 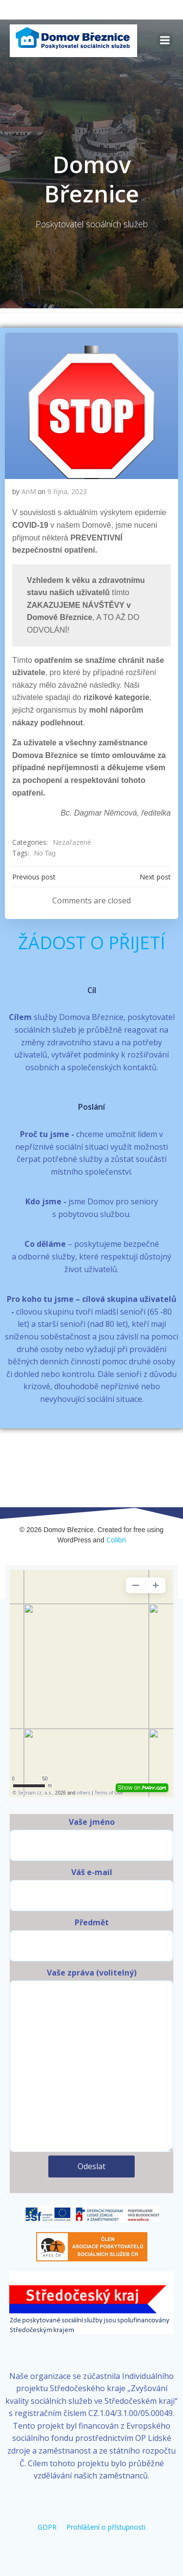 I want to click on ŽÁDOST O PŘIJETÍ, so click(x=91, y=943).